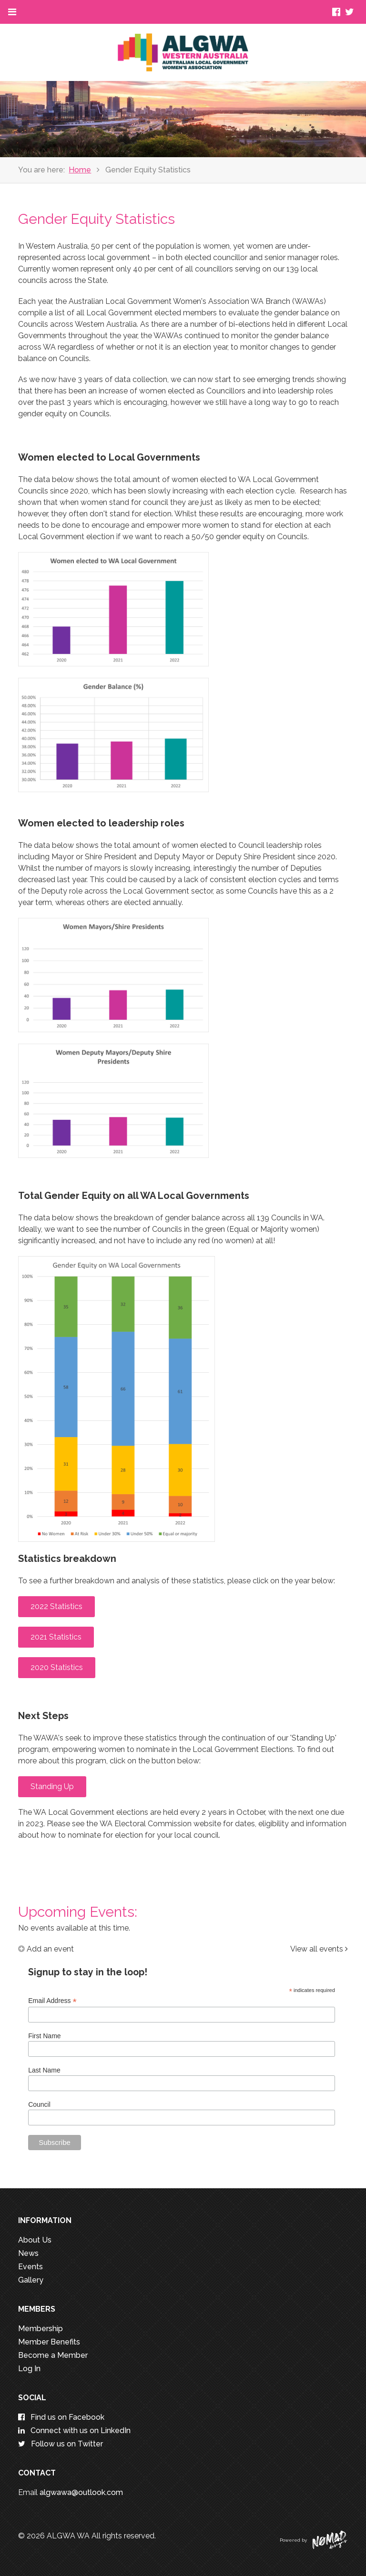 Image resolution: width=366 pixels, height=2576 pixels. What do you see at coordinates (52, 2000) in the screenshot?
I see `Email Address` at bounding box center [52, 2000].